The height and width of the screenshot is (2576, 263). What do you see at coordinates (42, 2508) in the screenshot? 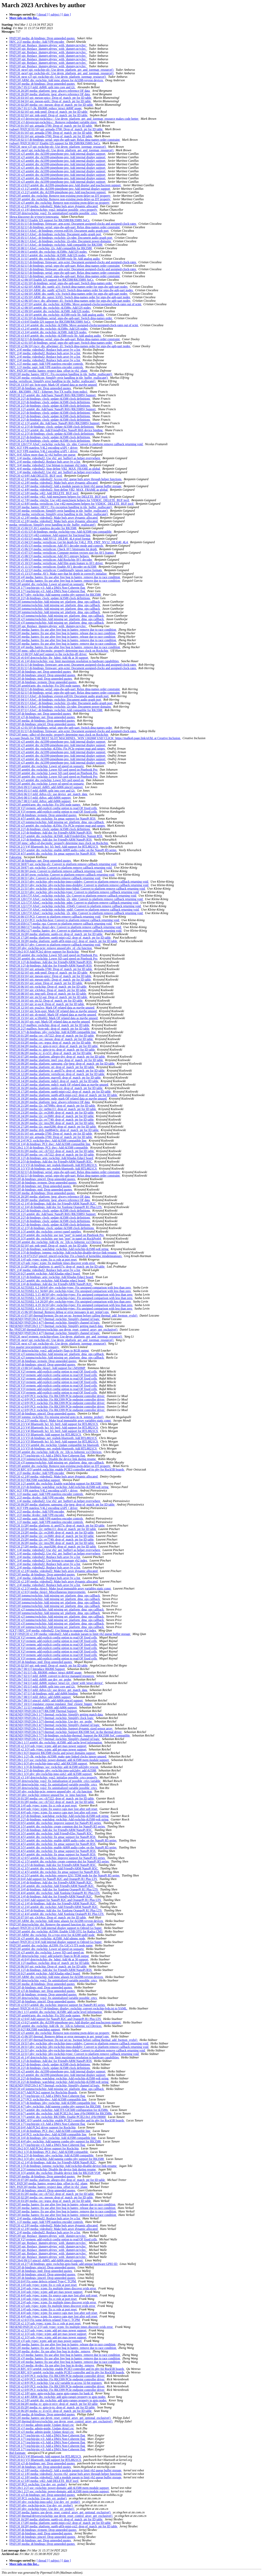
I see `[PATCH] phy: rockchip-typec: Use dev_err_probe()` at bounding box center [42, 2508].